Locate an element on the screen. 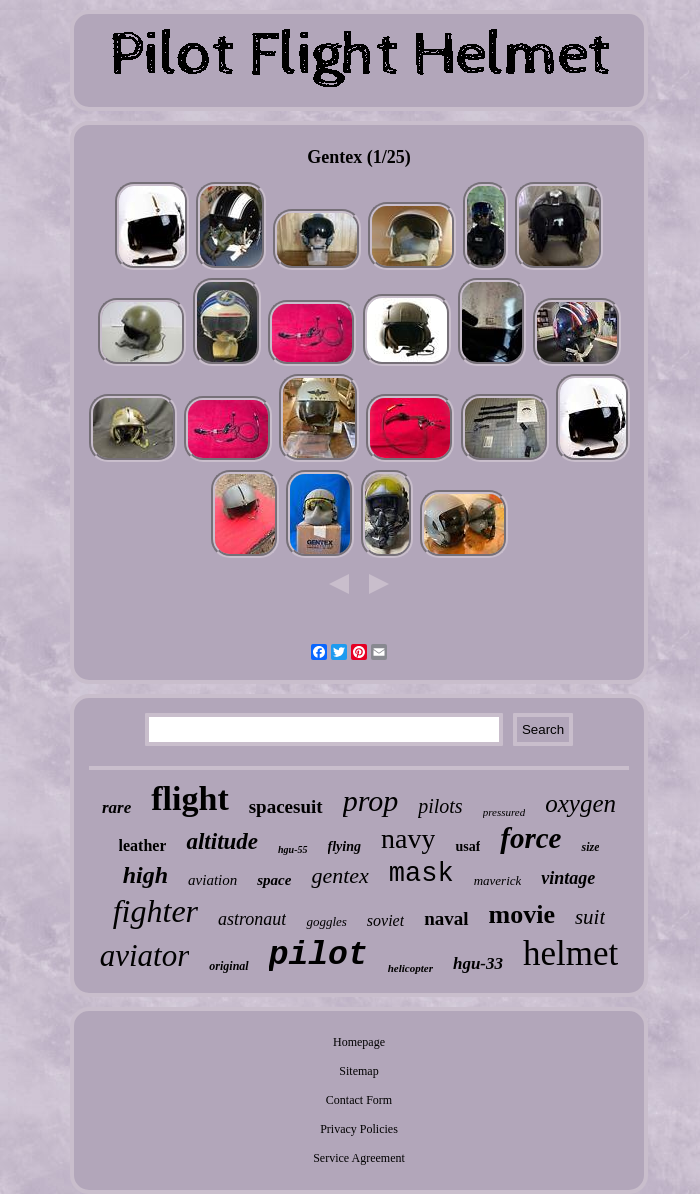 The height and width of the screenshot is (1194, 700). pilots is located at coordinates (440, 806).